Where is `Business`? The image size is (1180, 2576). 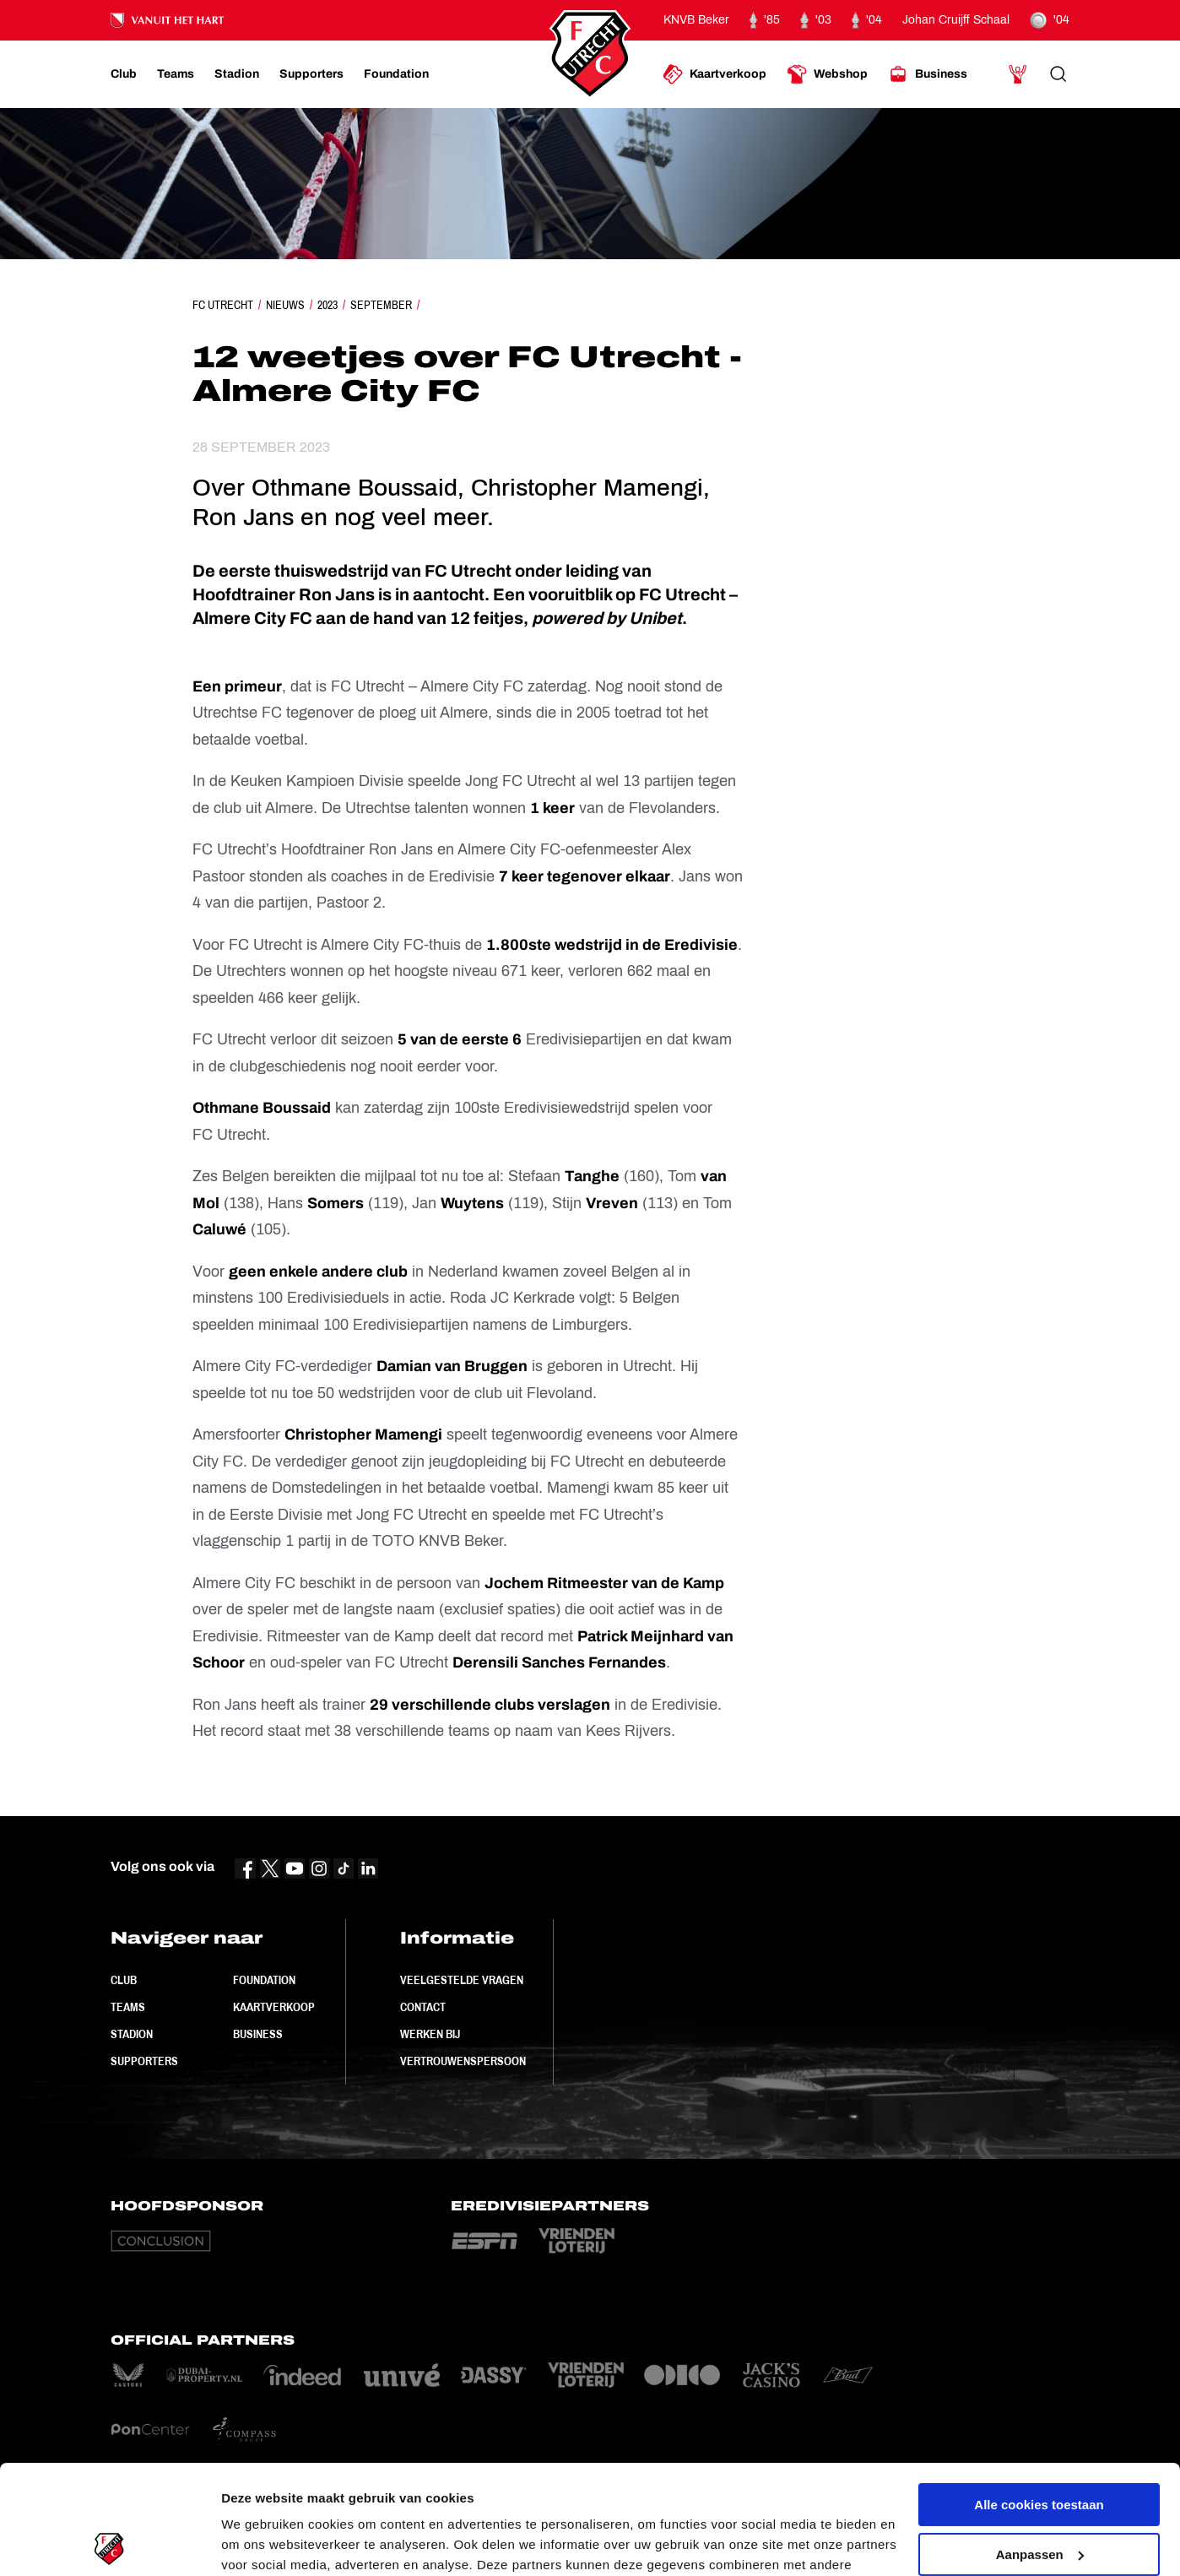 Business is located at coordinates (258, 2034).